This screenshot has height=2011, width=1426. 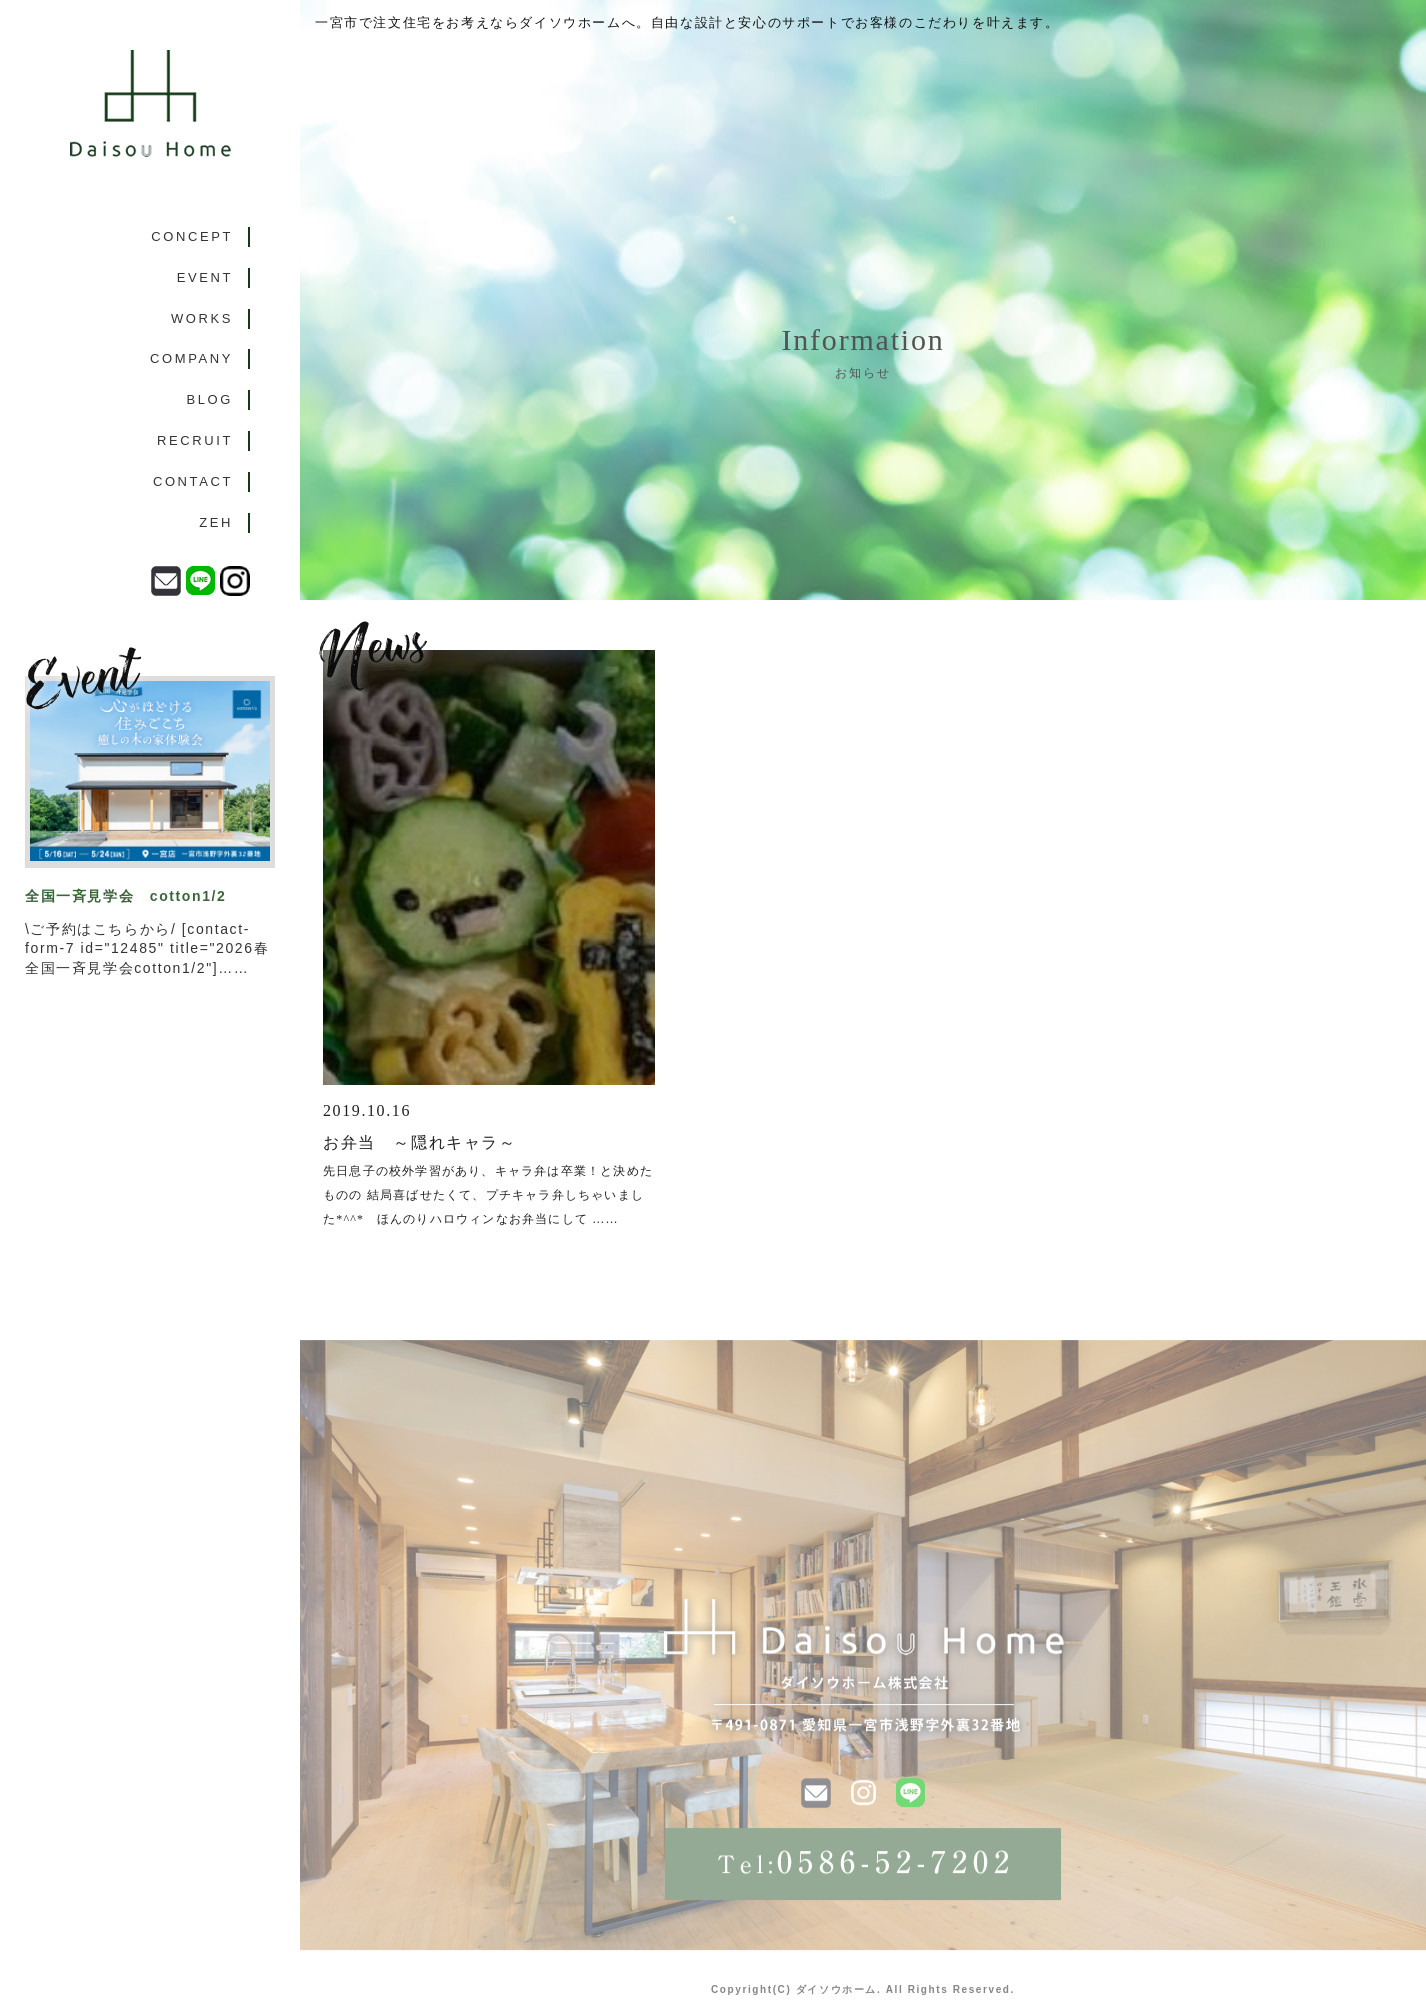 What do you see at coordinates (195, 440) in the screenshot?
I see `RECRUIT` at bounding box center [195, 440].